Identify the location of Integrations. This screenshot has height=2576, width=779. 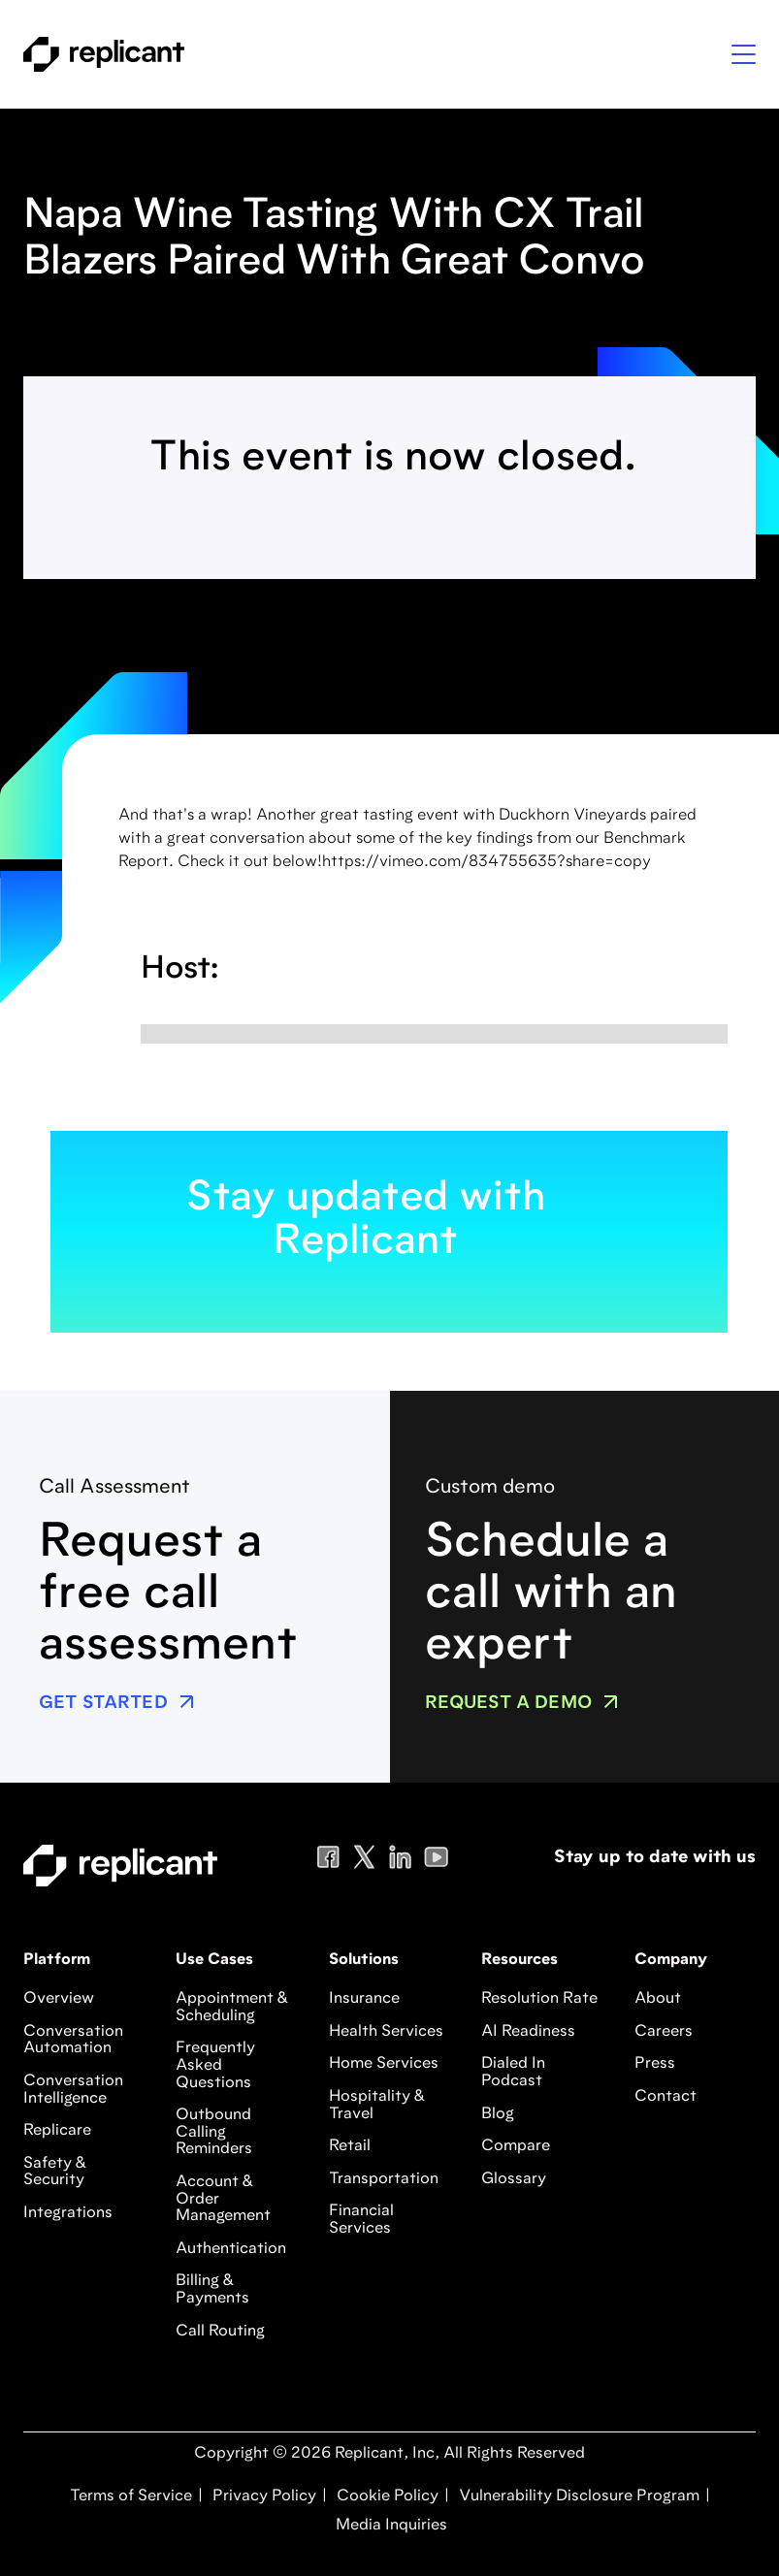
(68, 2213).